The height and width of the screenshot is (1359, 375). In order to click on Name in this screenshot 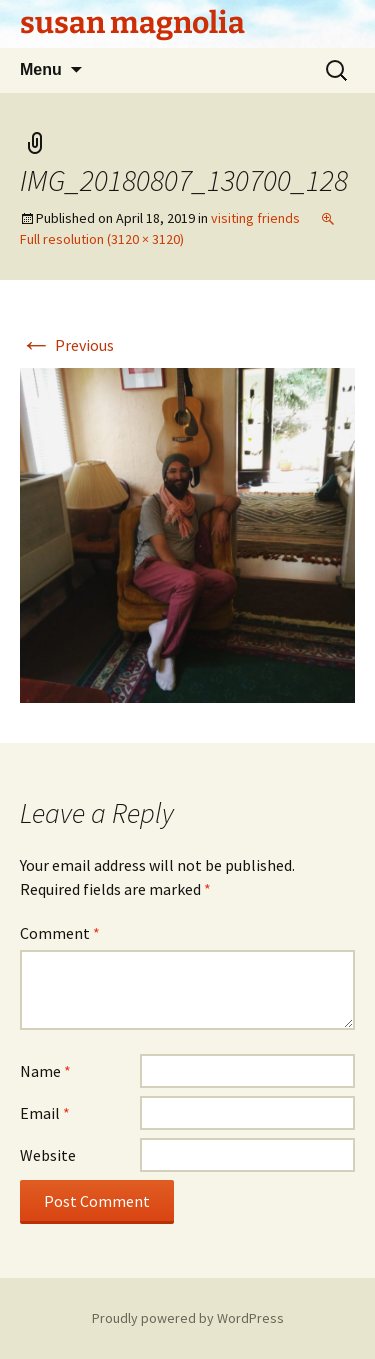, I will do `click(45, 1071)`.